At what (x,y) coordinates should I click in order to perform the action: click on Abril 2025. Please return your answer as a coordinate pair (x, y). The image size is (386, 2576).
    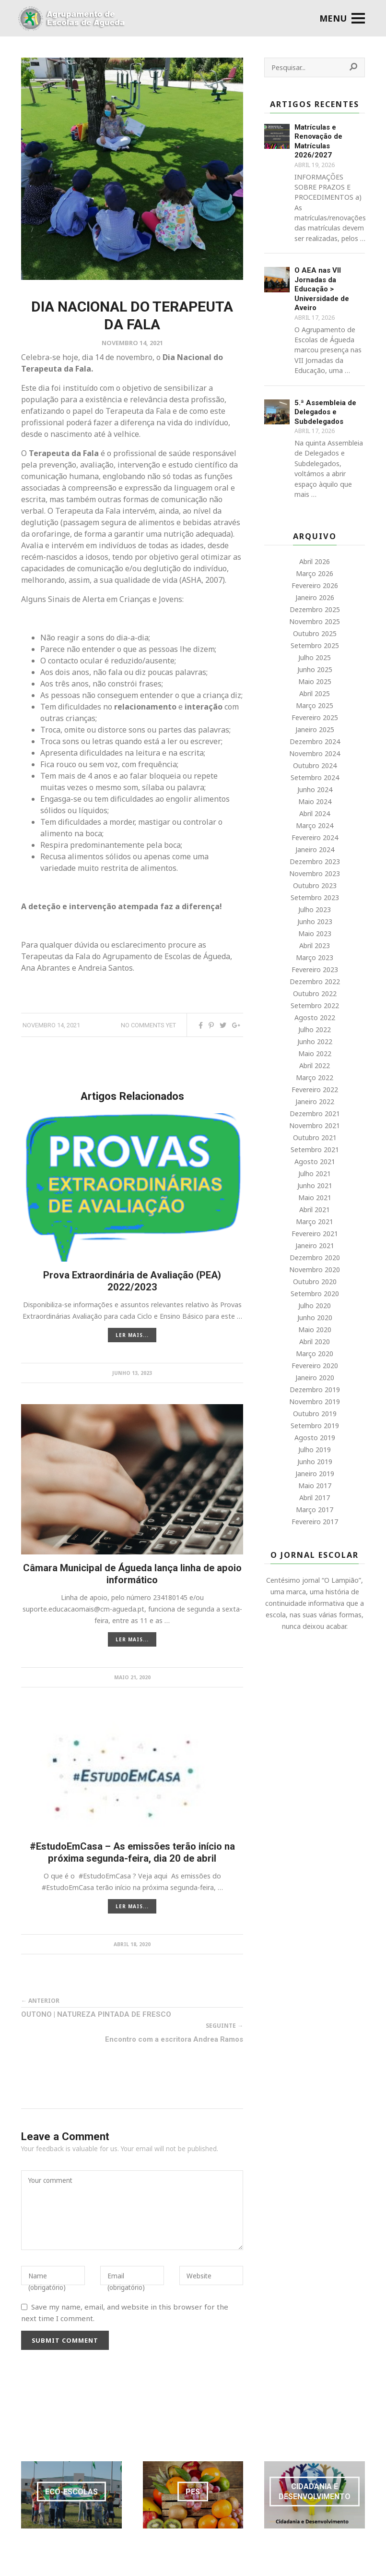
    Looking at the image, I should click on (314, 693).